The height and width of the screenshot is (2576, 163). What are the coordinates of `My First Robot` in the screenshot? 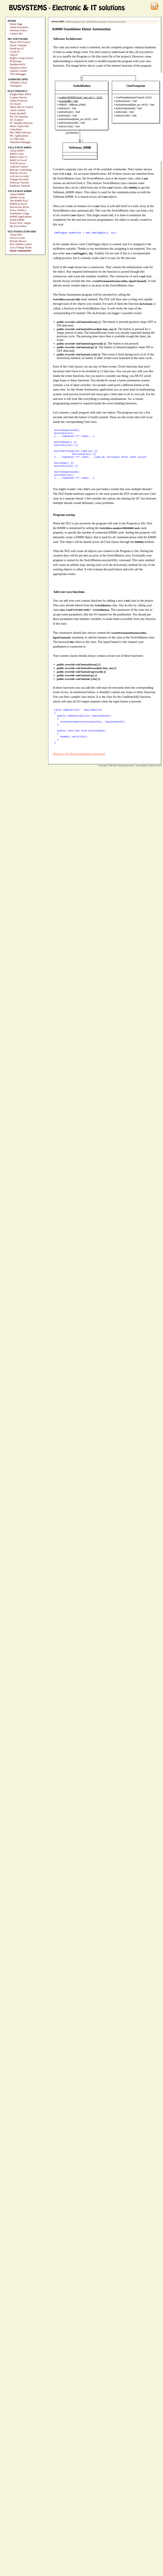 It's located at (18, 226).